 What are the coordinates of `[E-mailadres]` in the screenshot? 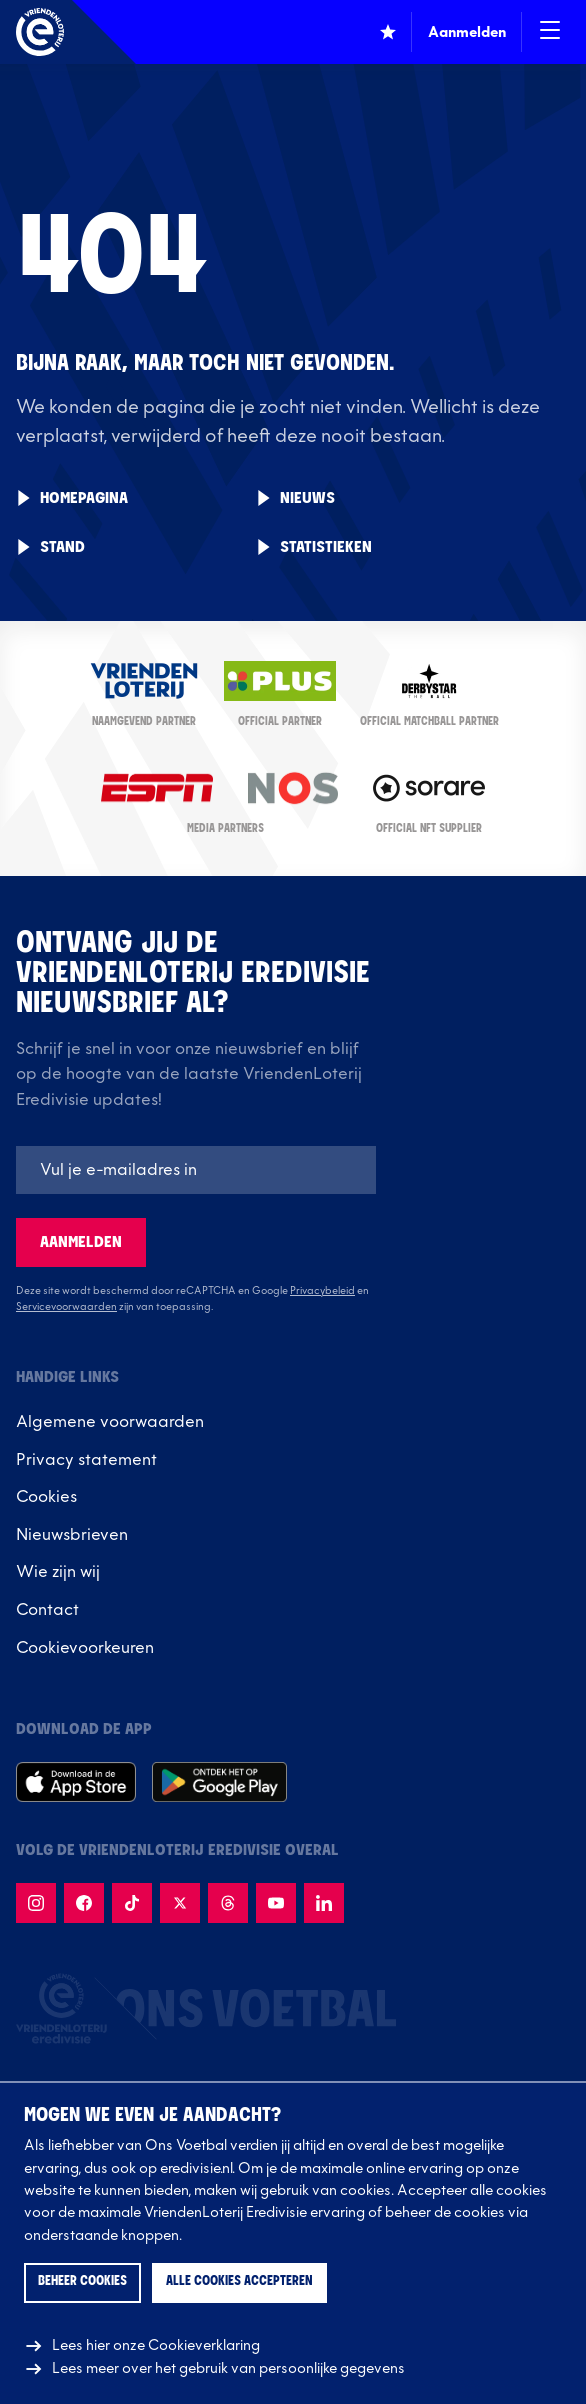 It's located at (196, 1170).